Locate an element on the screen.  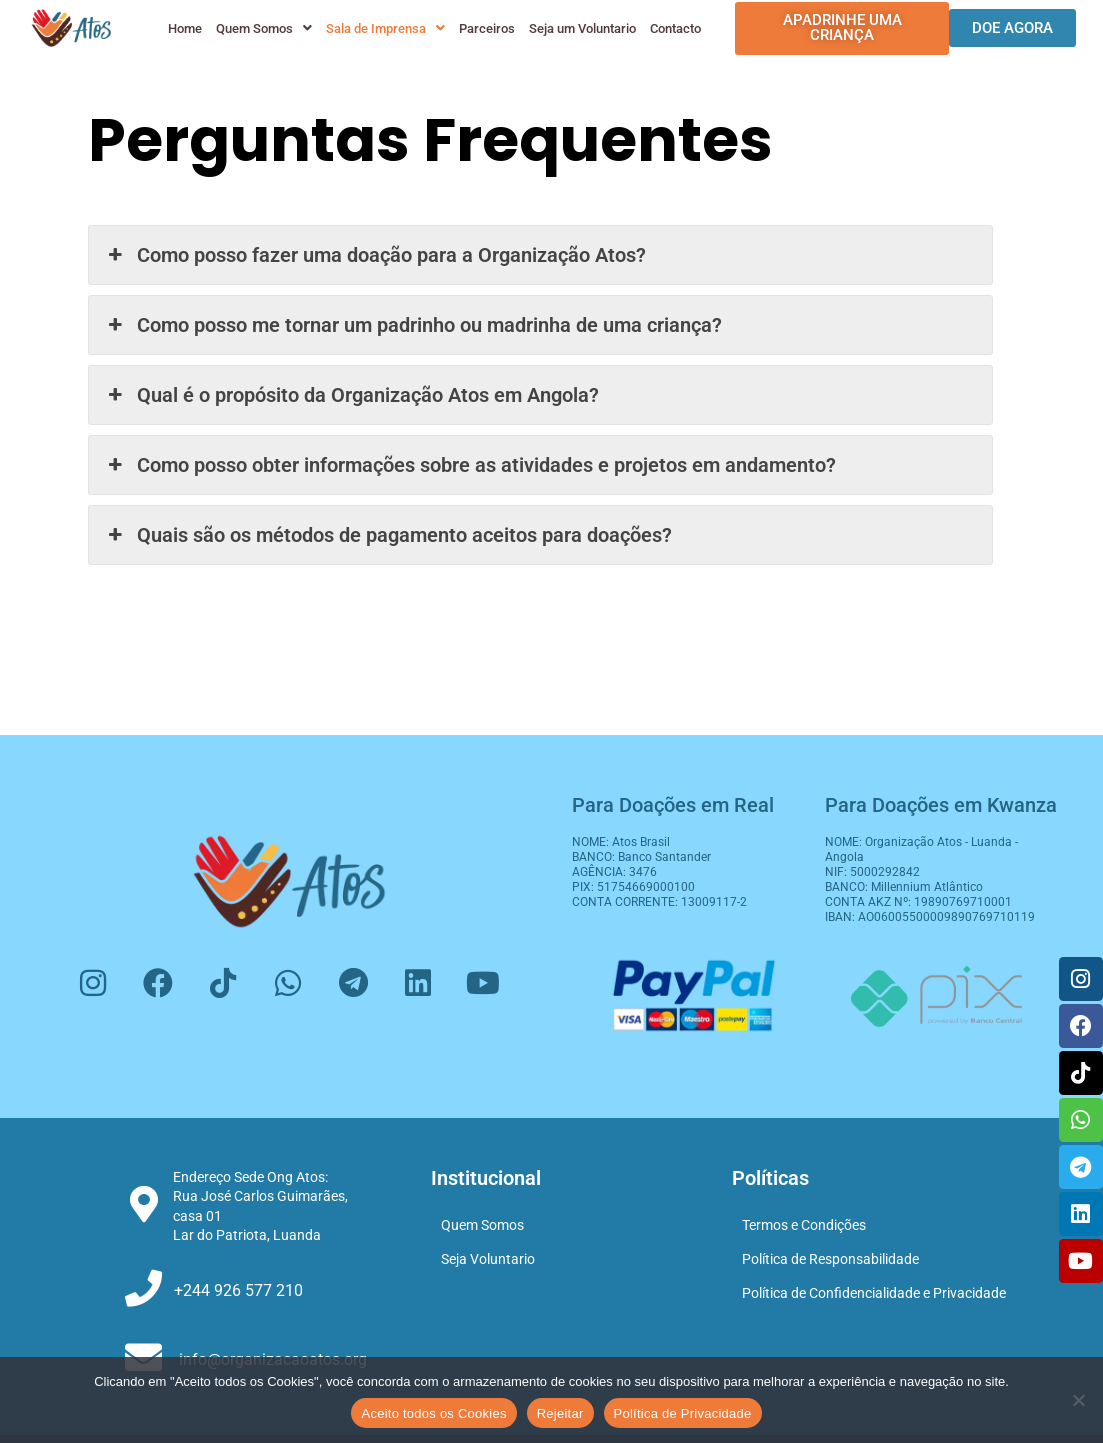
[Rejeitar] is located at coordinates (1078, 1400).